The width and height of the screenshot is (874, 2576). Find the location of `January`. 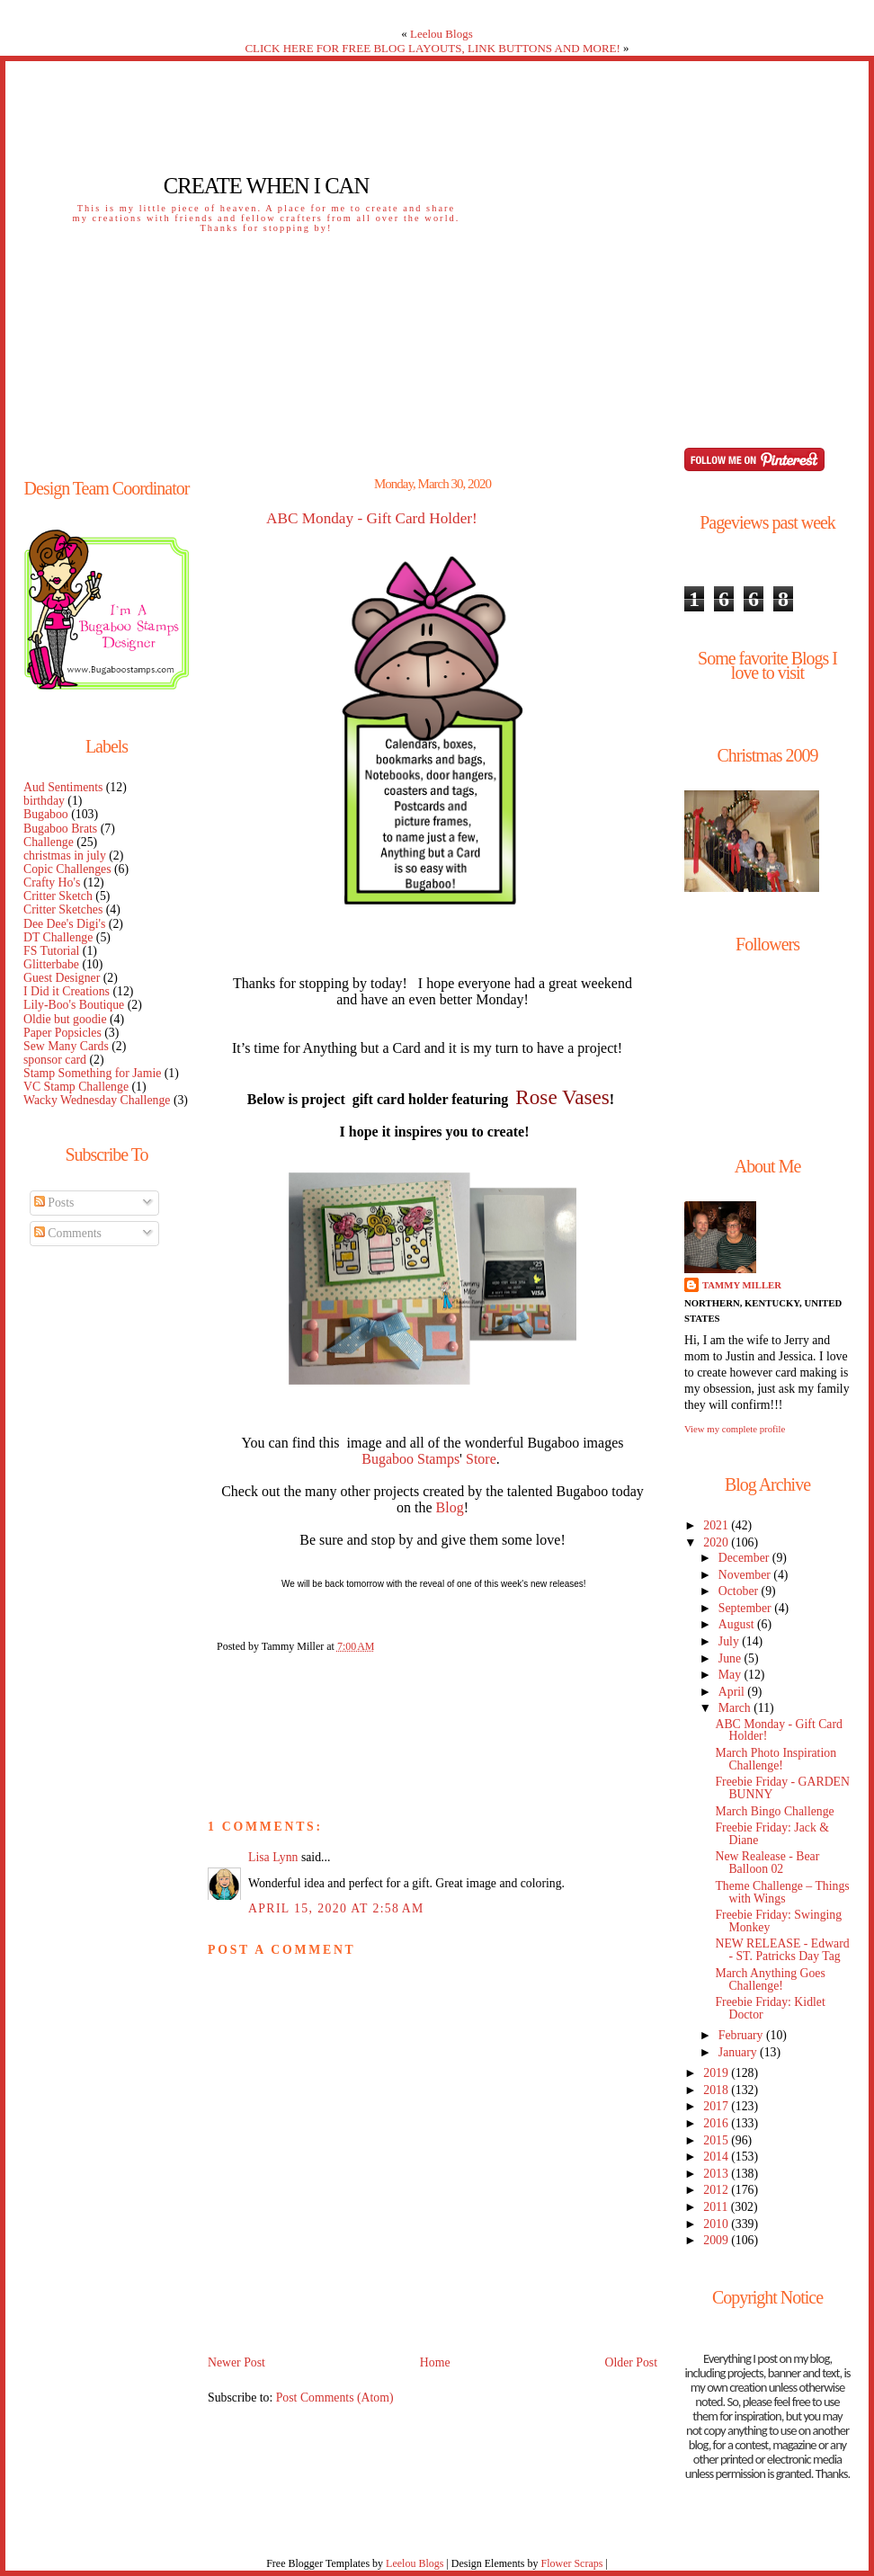

January is located at coordinates (739, 2052).